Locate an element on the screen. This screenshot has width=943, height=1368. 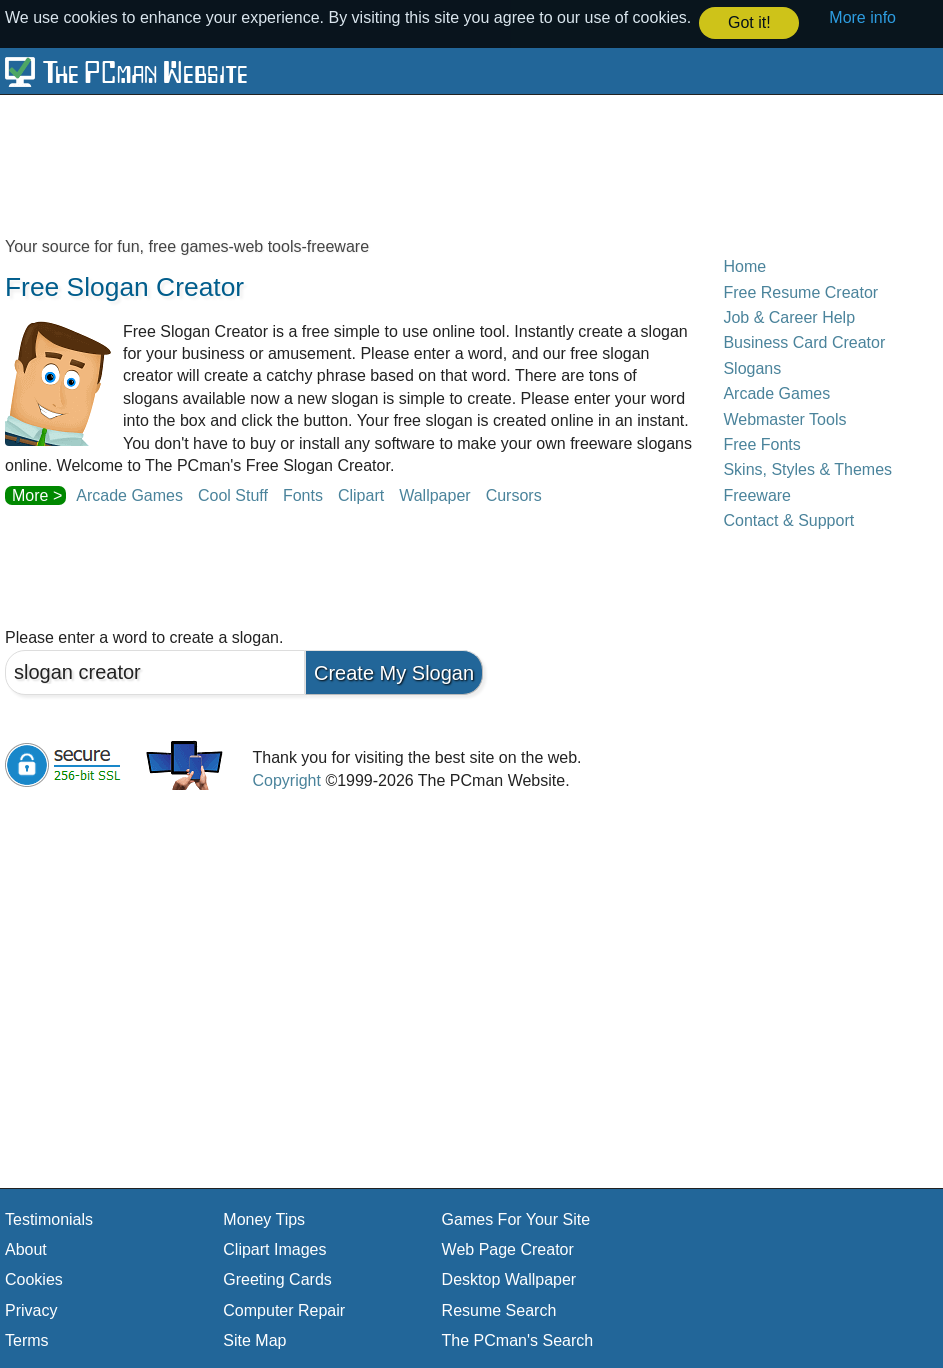
Fonts is located at coordinates (303, 494).